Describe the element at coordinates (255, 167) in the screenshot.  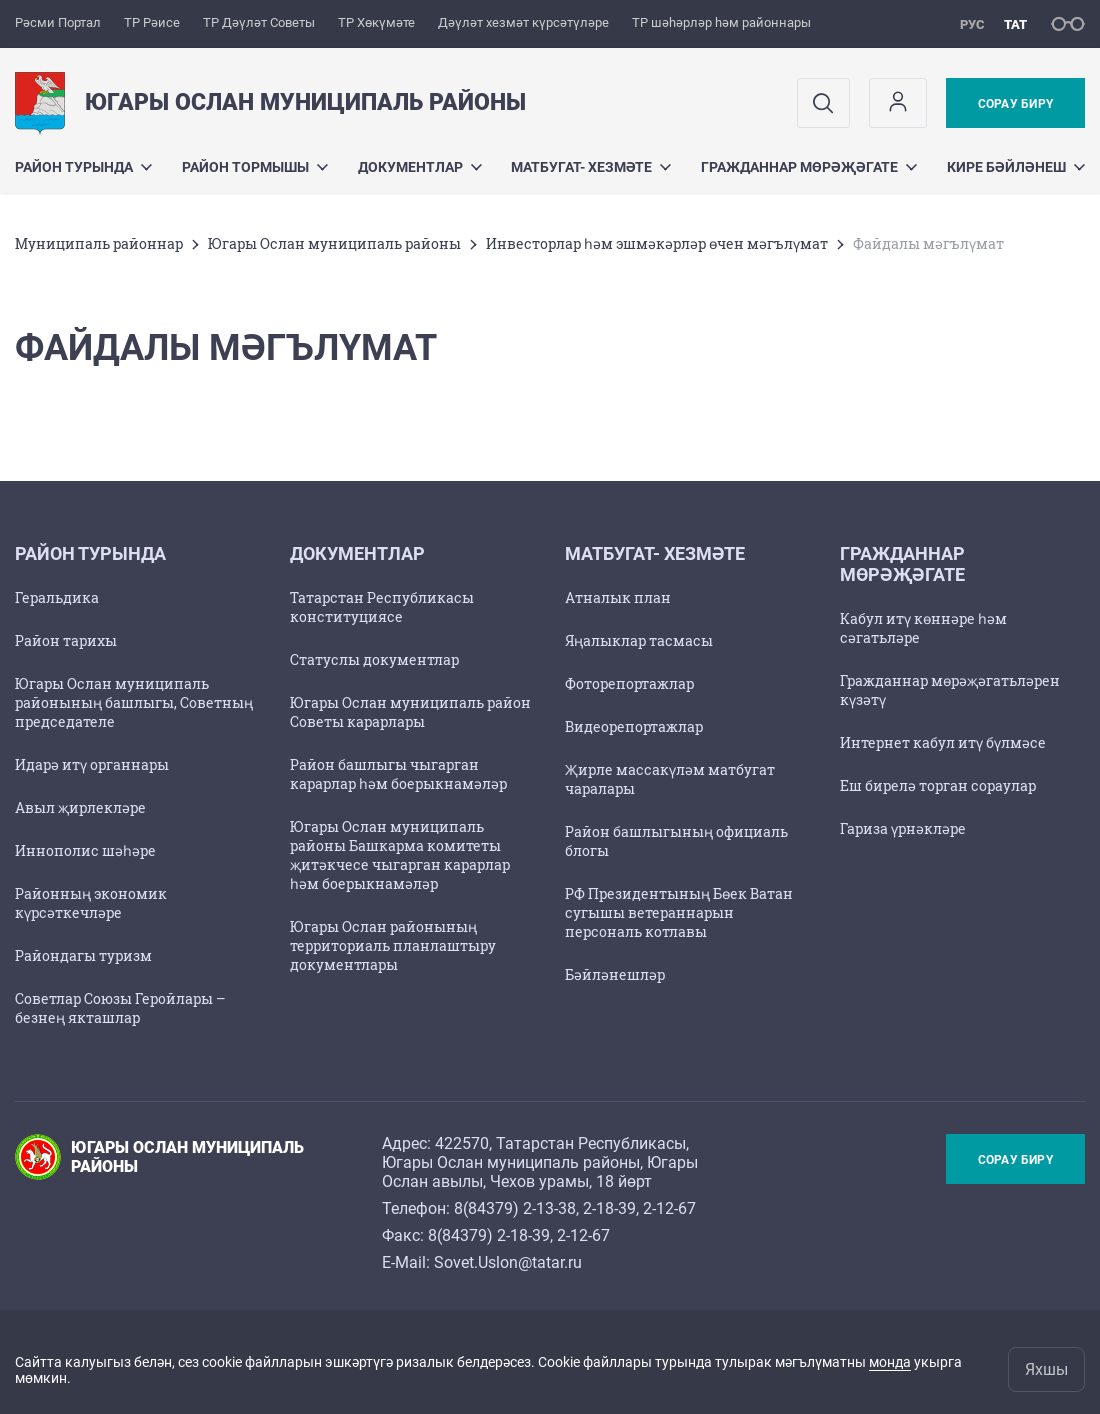
I see `Район тормышы` at that location.